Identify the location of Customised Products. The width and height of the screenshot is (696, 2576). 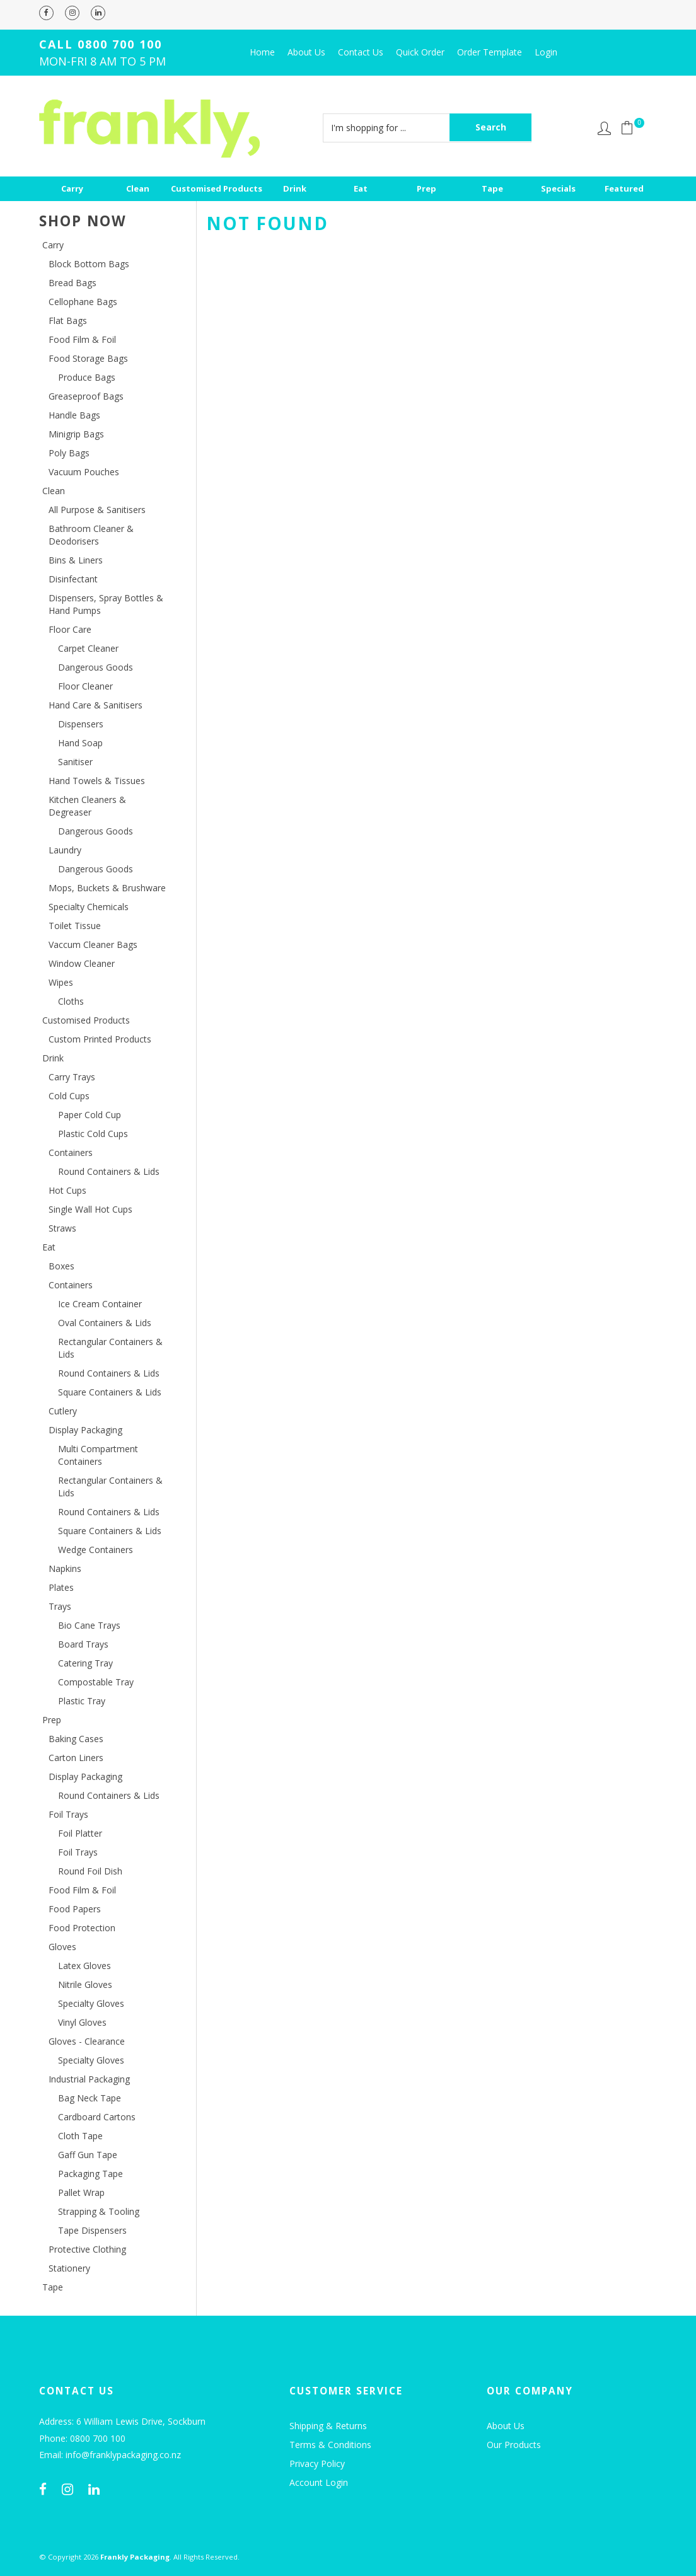
(216, 188).